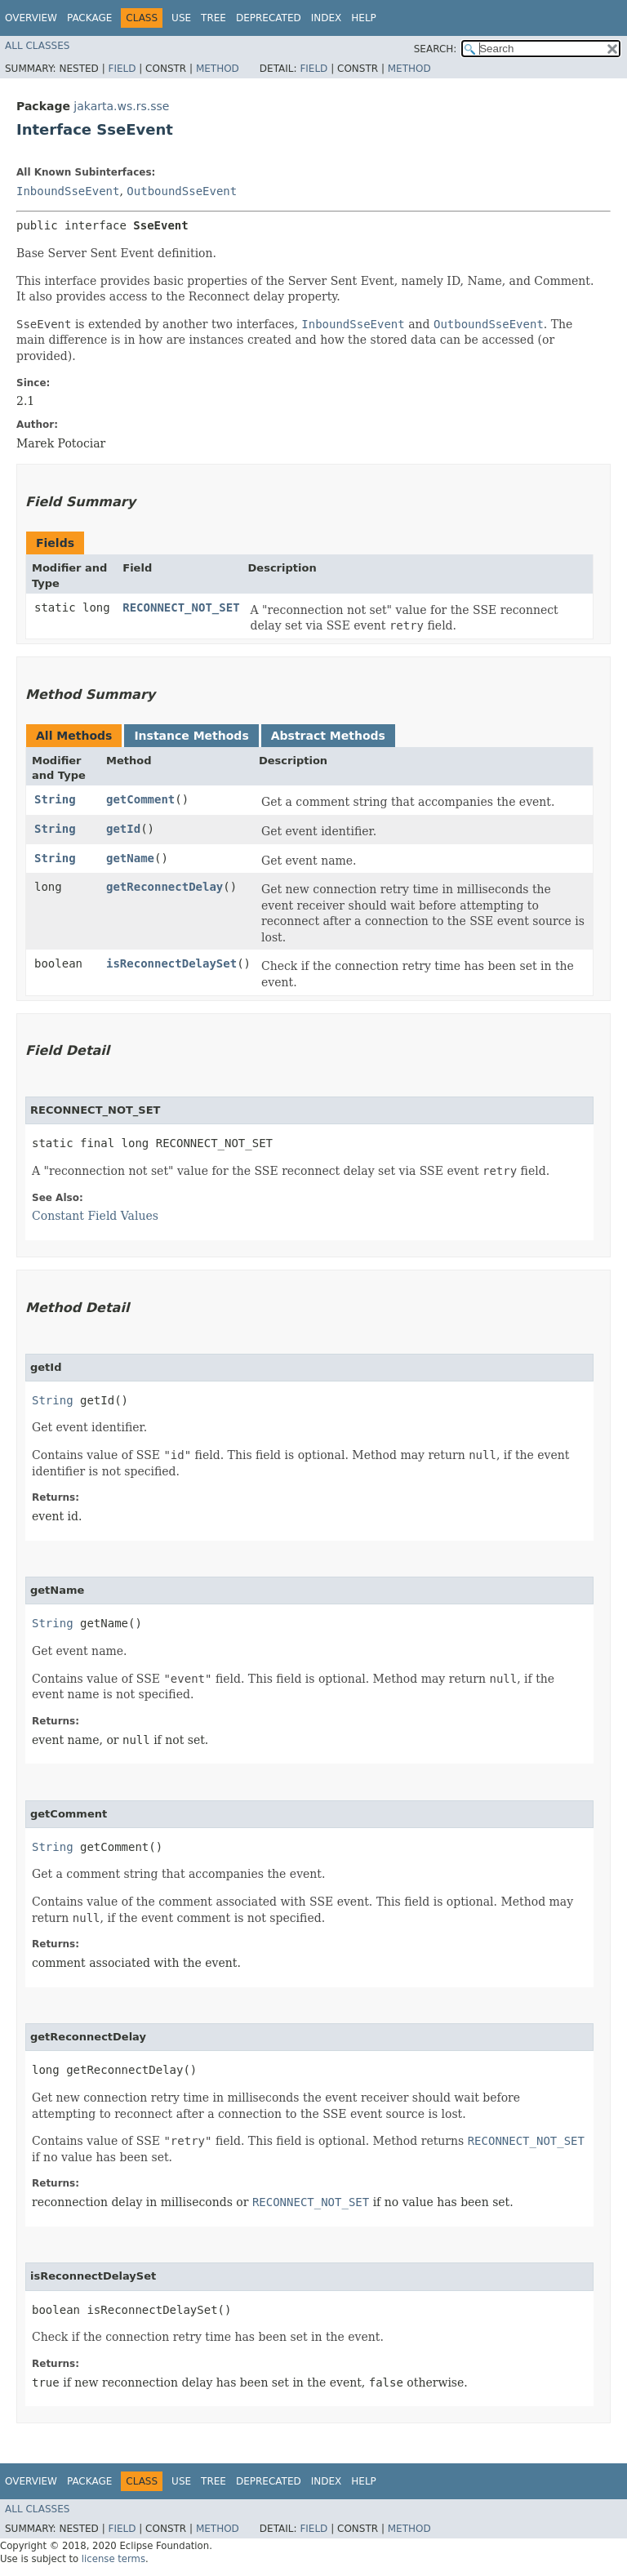  I want to click on String, so click(55, 799).